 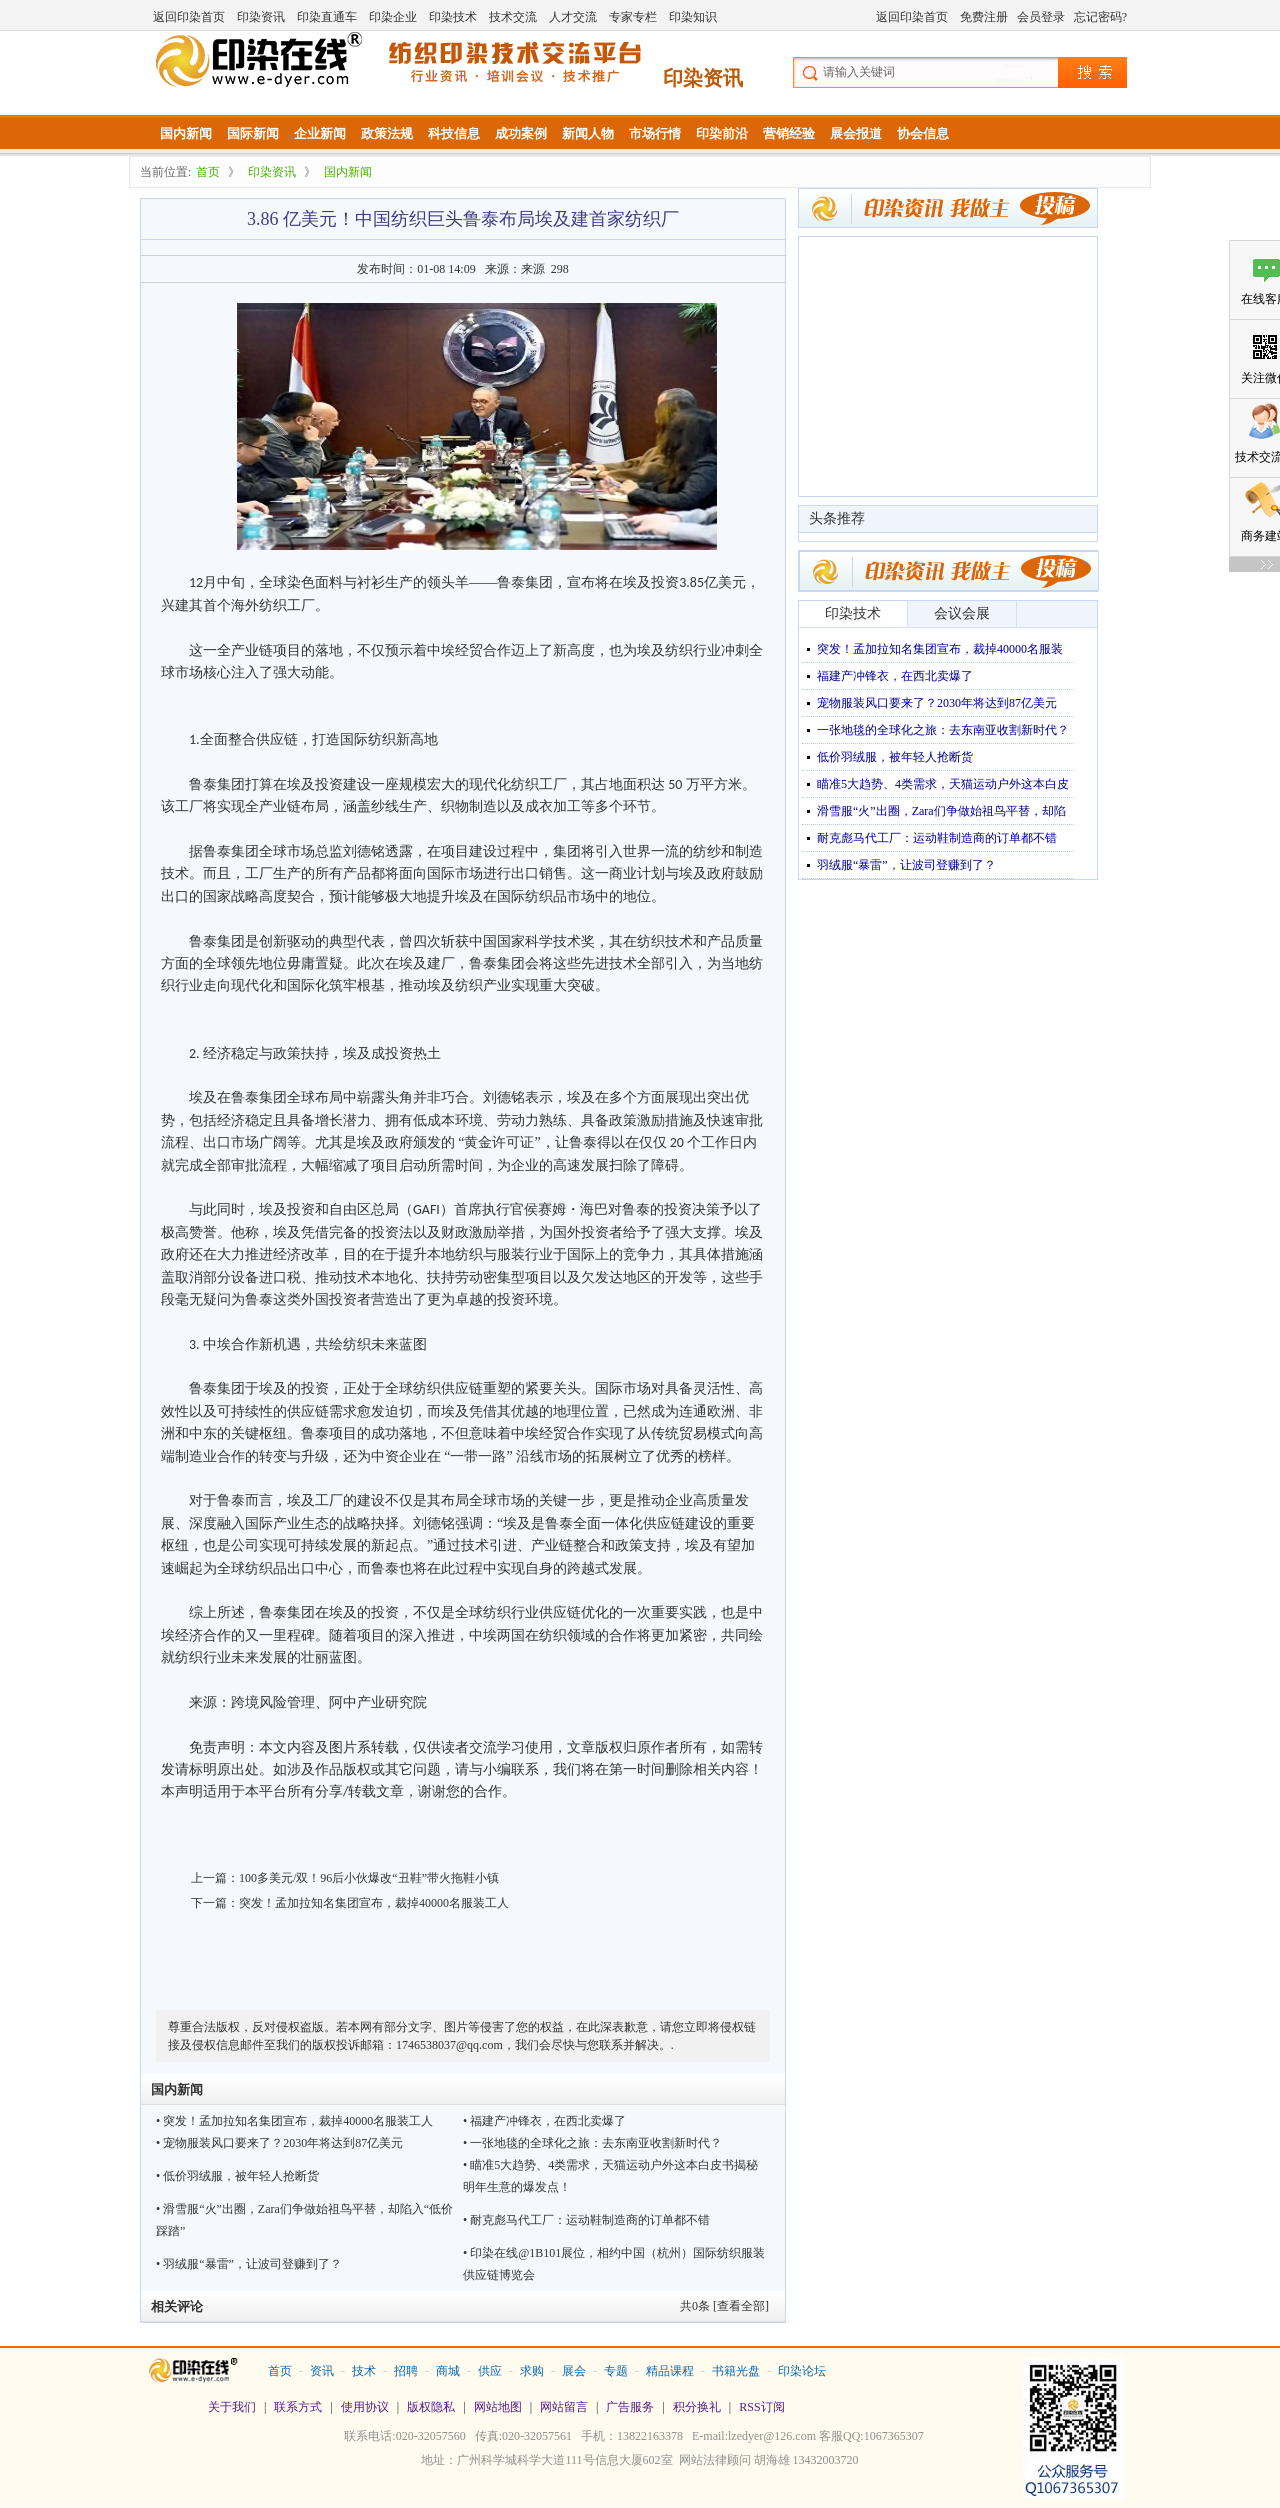 What do you see at coordinates (249, 2264) in the screenshot?
I see `• 羽绒服“暴雷”，让波司登赚到了？` at bounding box center [249, 2264].